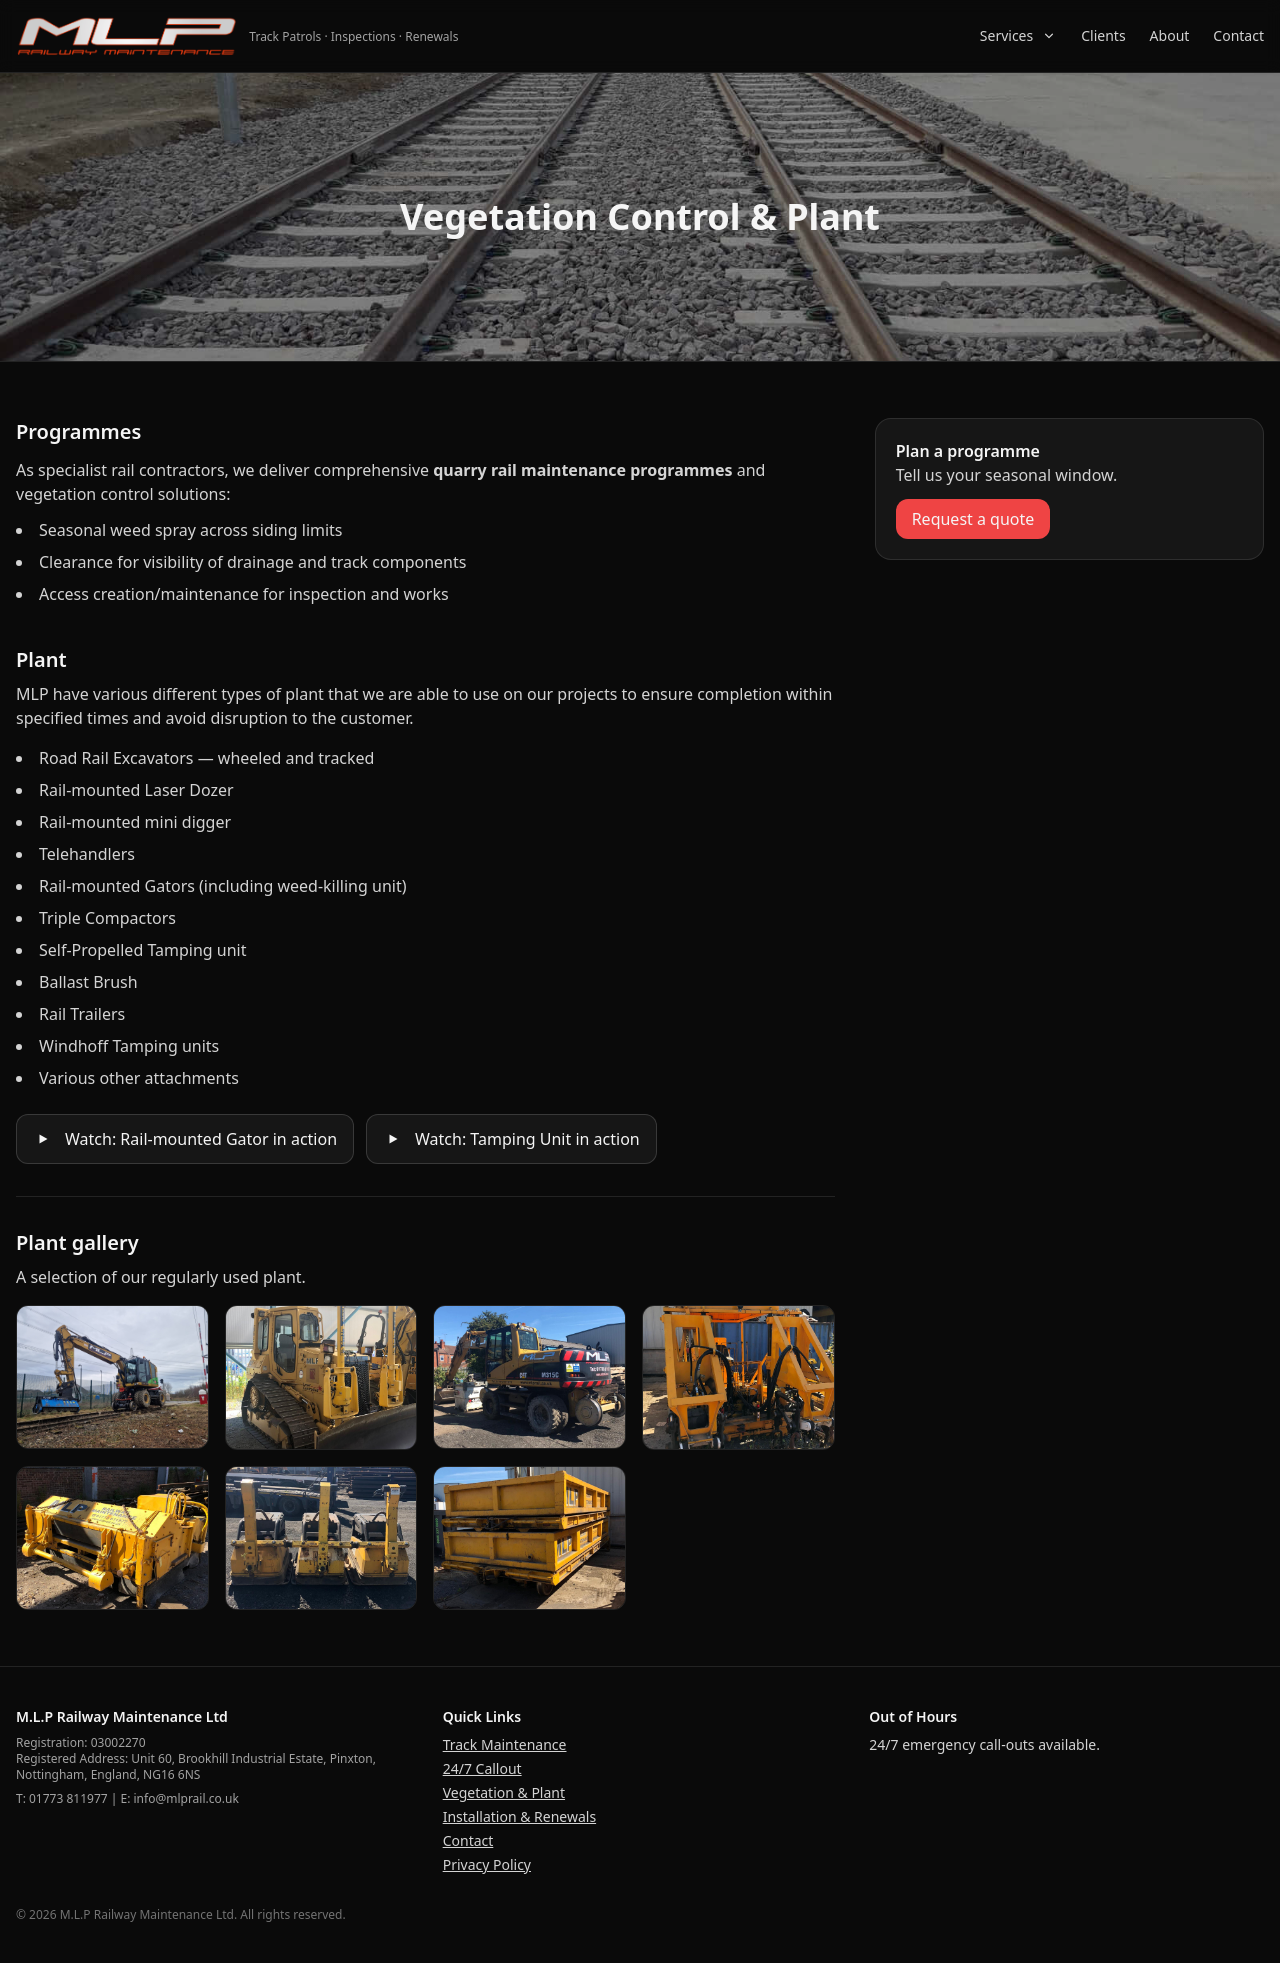  I want to click on Installation & Renewals, so click(519, 1816).